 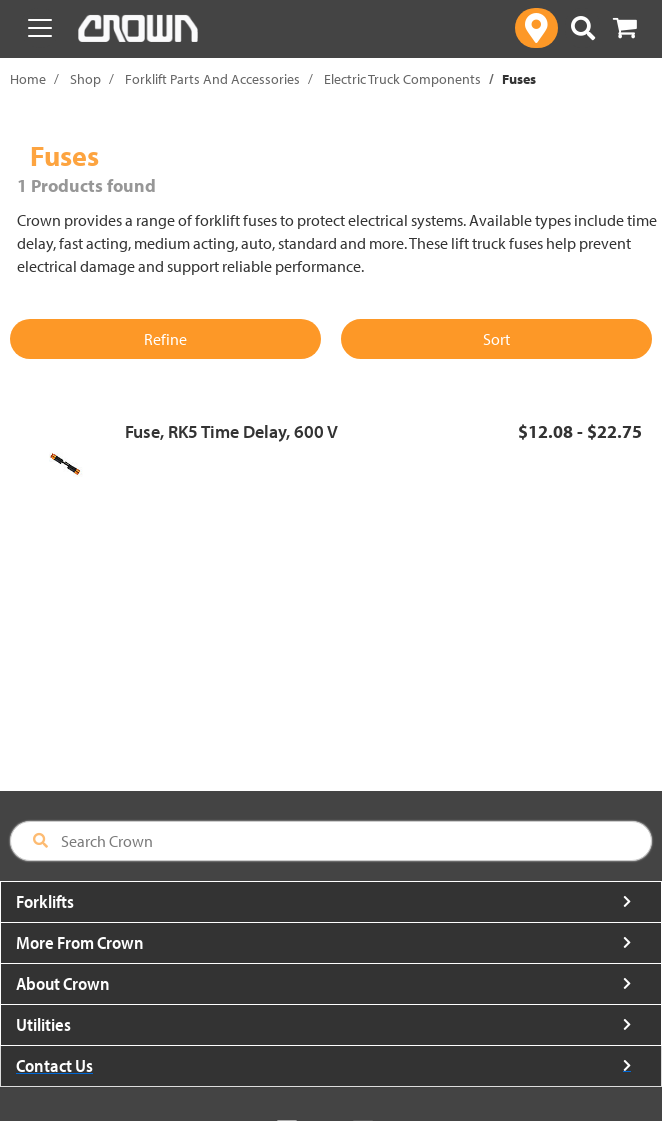 What do you see at coordinates (231, 431) in the screenshot?
I see `Fuse, RK5 Time Delay, 600 V` at bounding box center [231, 431].